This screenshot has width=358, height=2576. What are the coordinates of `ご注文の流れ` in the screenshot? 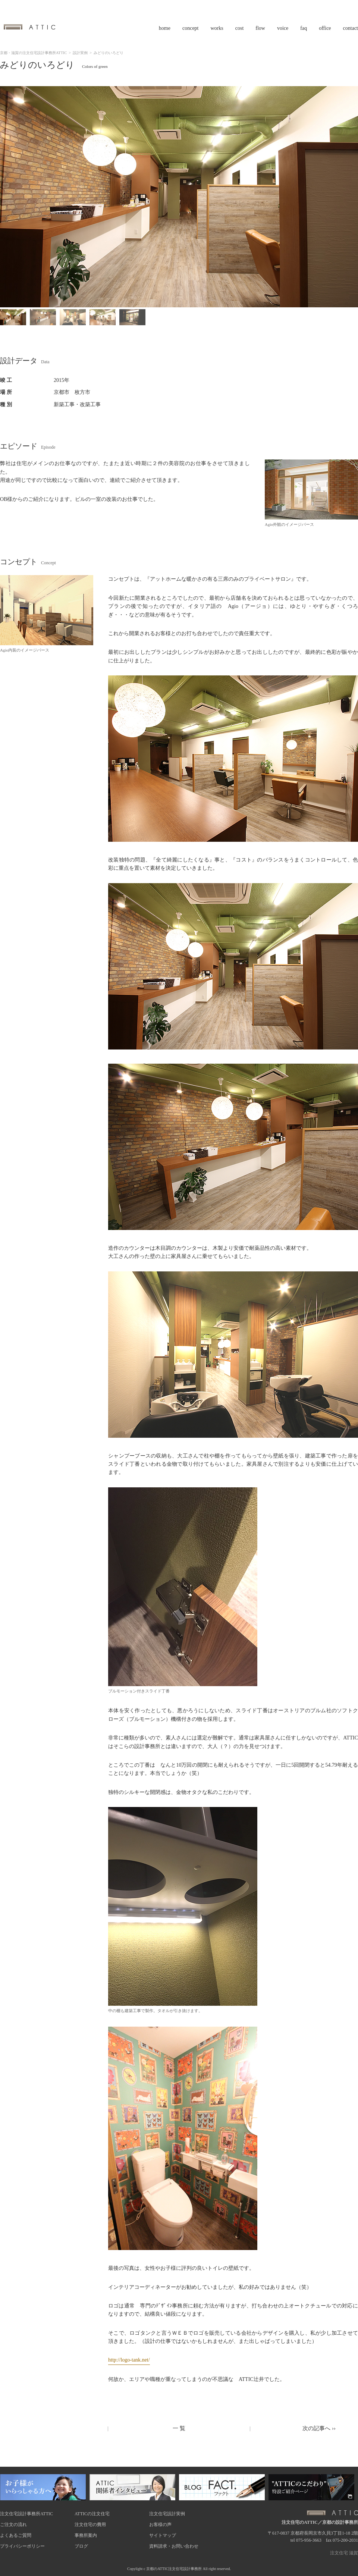 It's located at (13, 2524).